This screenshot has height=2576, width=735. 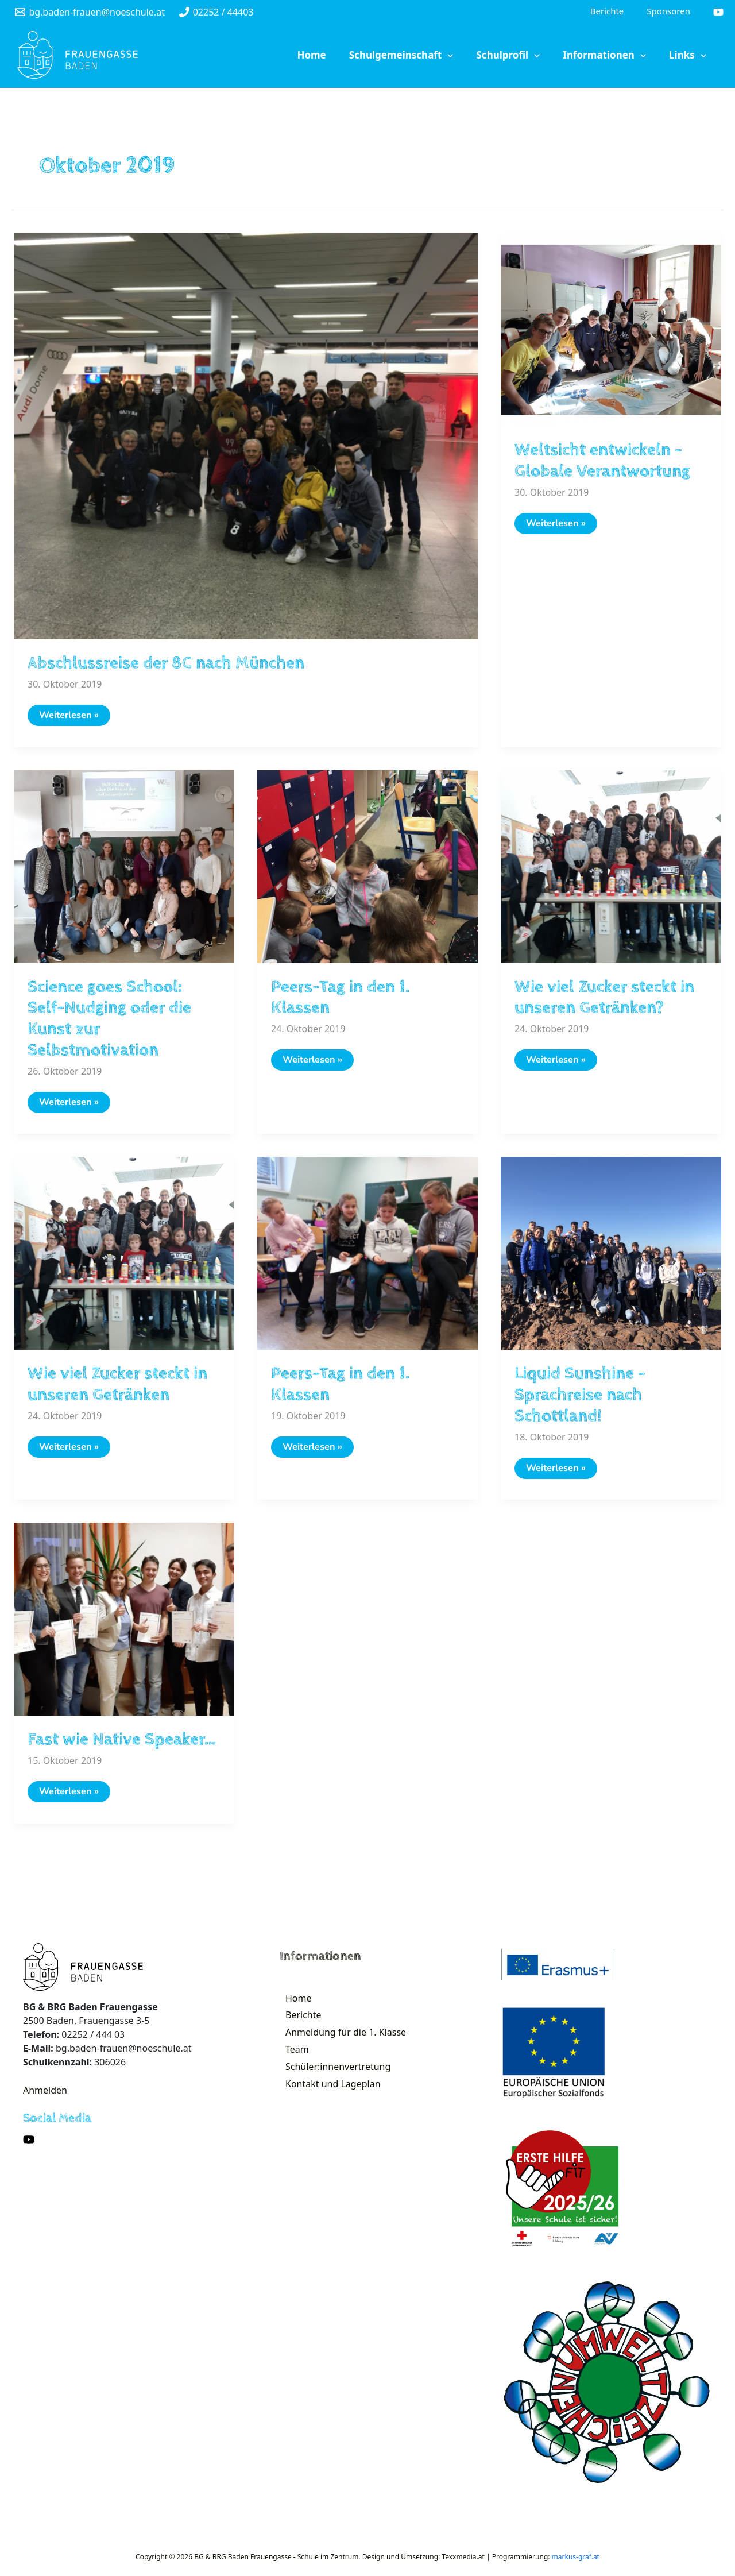 I want to click on [YouTube], so click(x=718, y=12).